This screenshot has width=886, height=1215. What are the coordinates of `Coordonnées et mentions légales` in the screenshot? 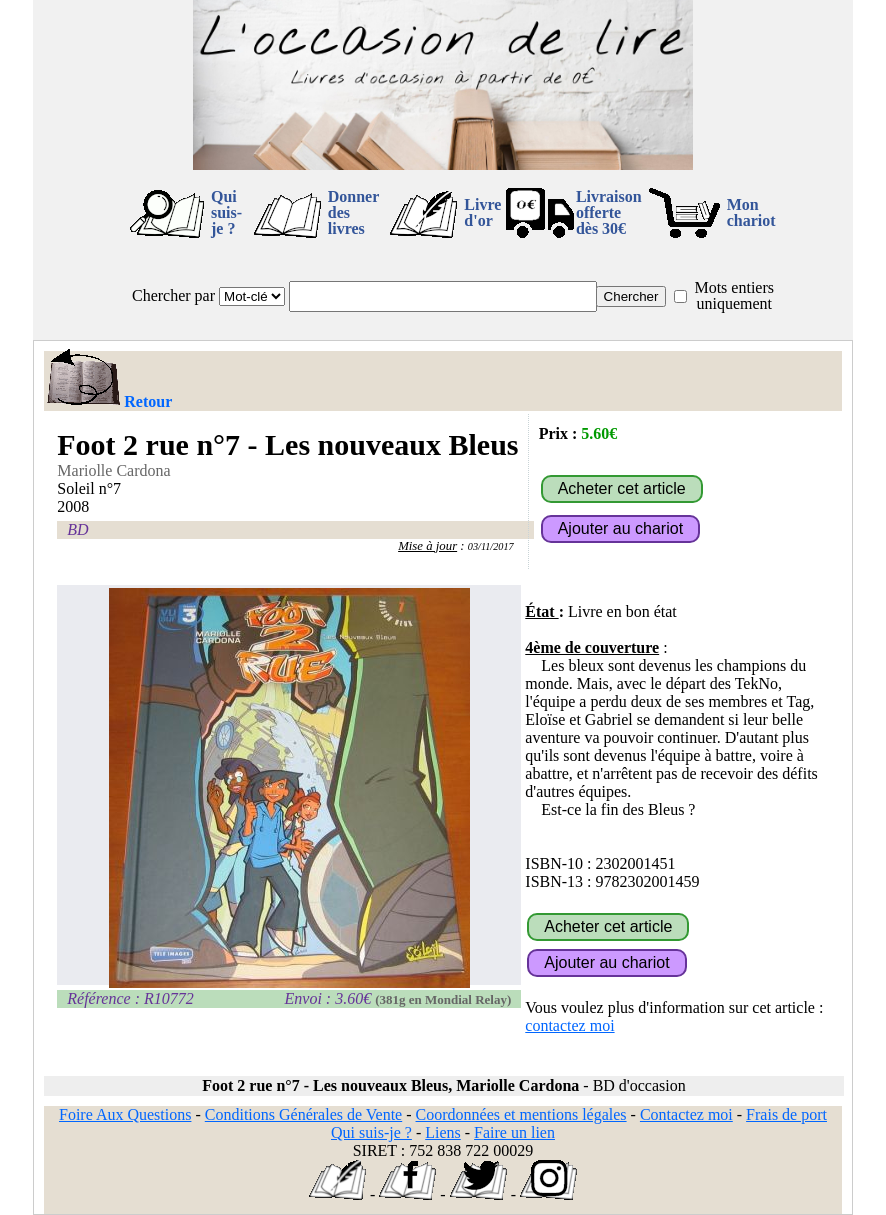 It's located at (521, 1114).